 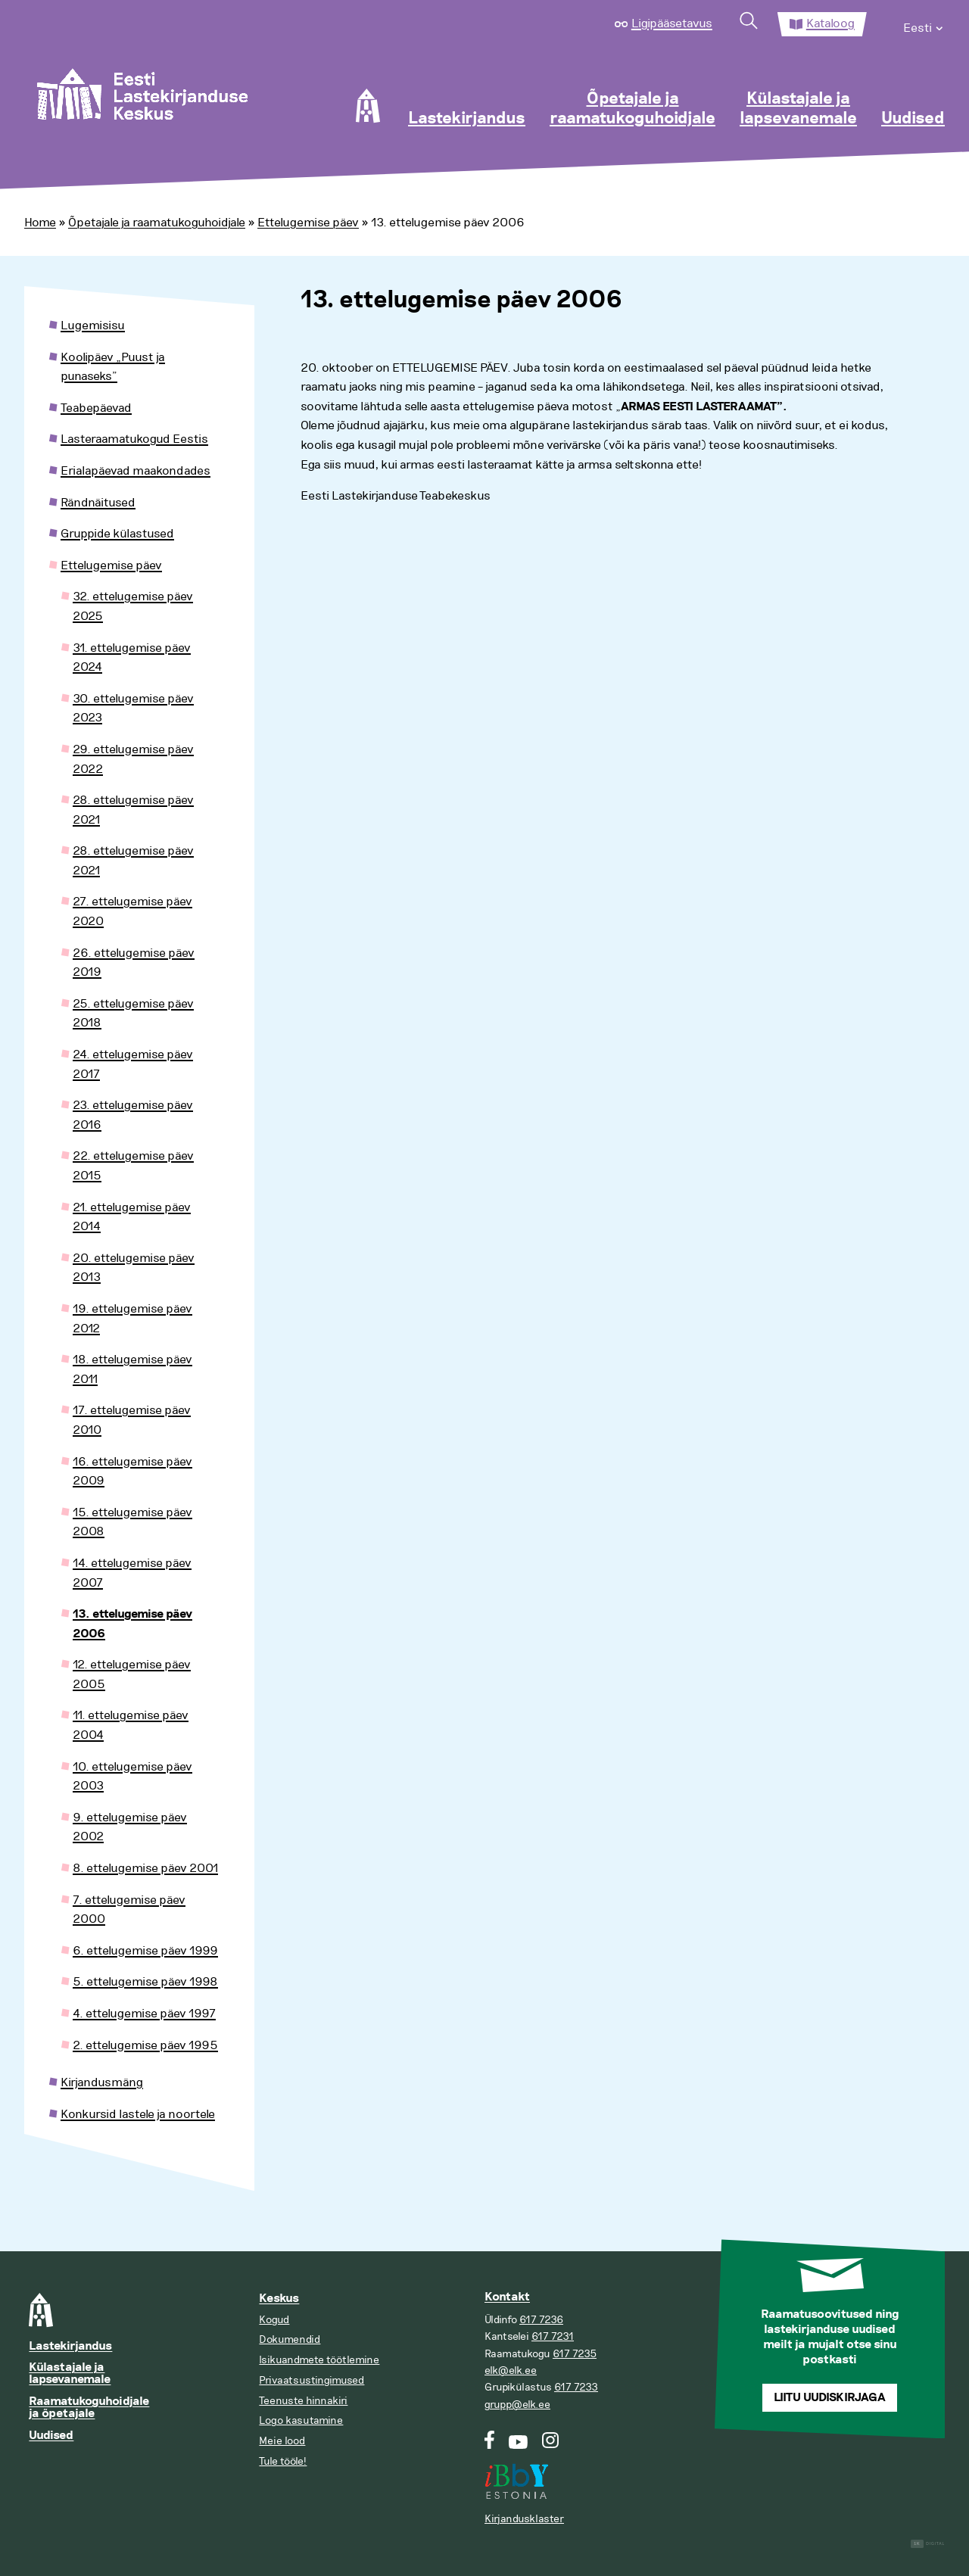 What do you see at coordinates (308, 222) in the screenshot?
I see `Ettelugemise päev` at bounding box center [308, 222].